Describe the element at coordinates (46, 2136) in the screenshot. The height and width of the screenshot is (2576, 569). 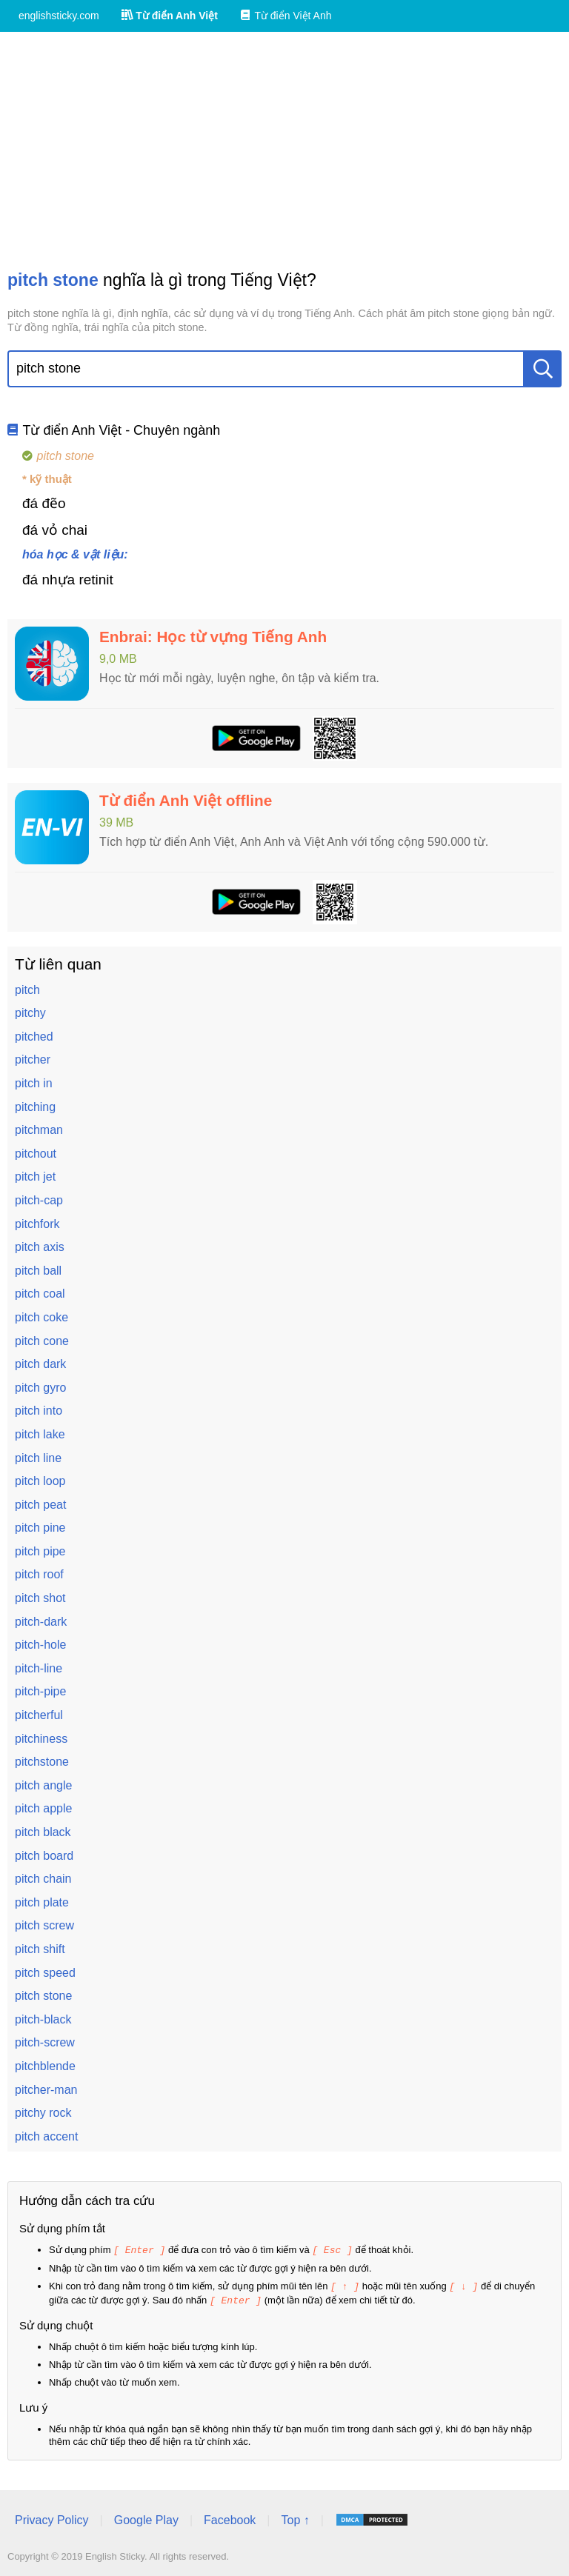
I see `pitch accent` at that location.